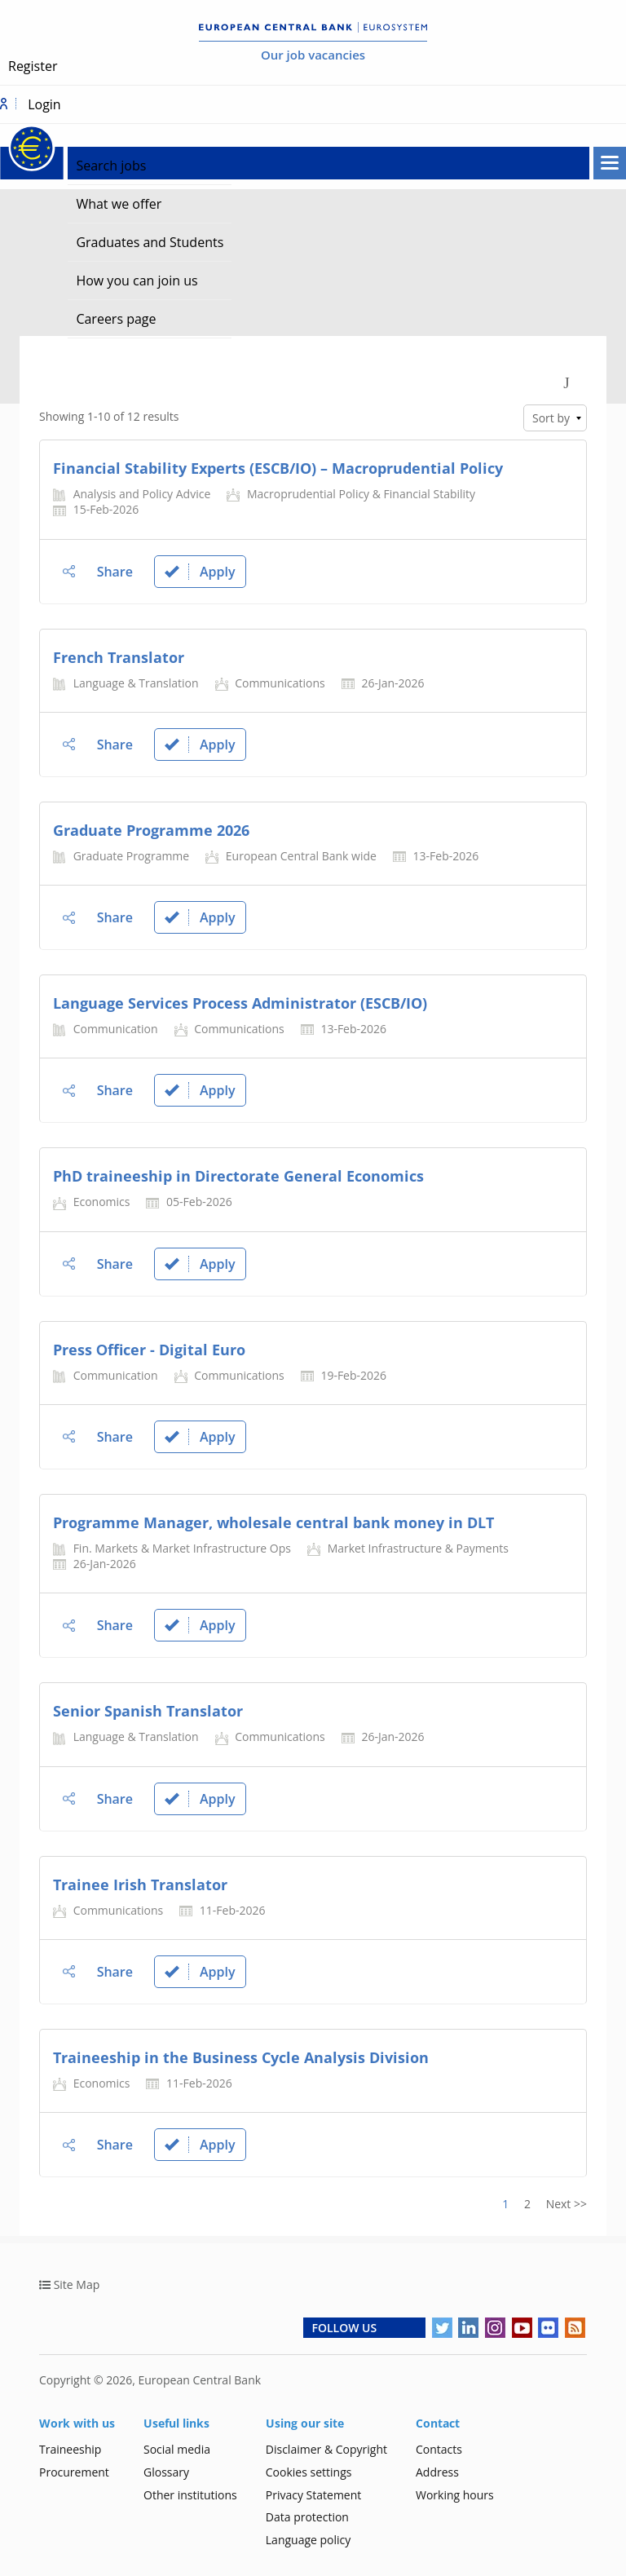 The image size is (626, 2576). I want to click on French Translator, so click(118, 657).